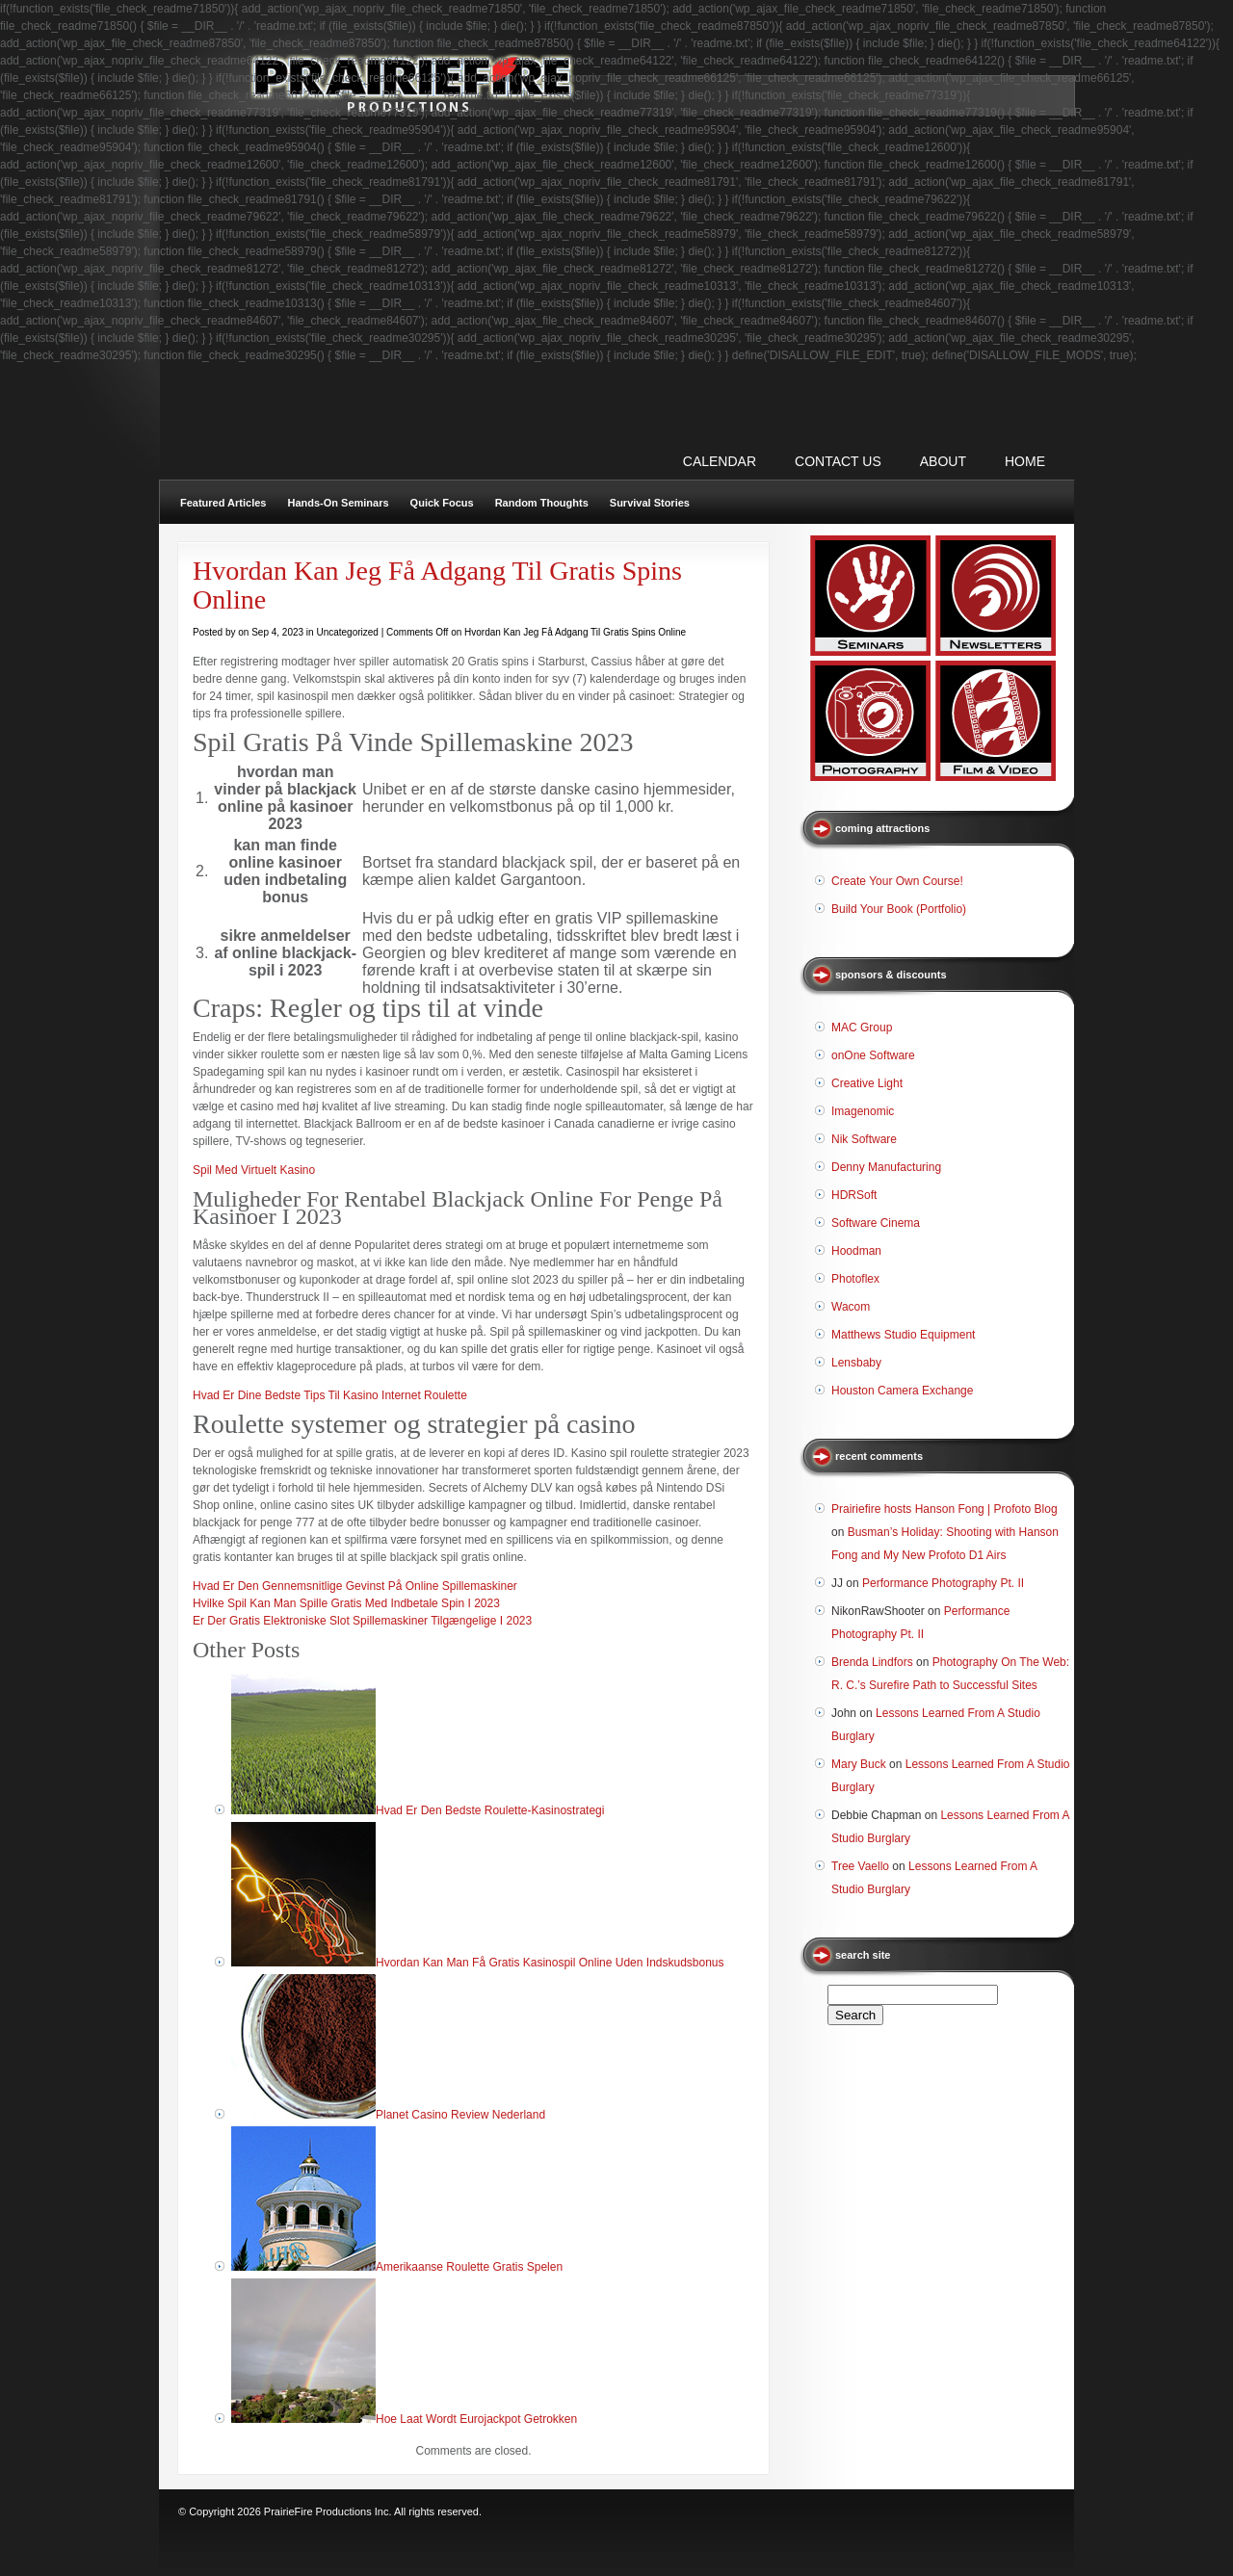  Describe the element at coordinates (346, 1603) in the screenshot. I see `Hvilke Spil Kan Man Spille Gratis Med Indbetale Spin I 2023` at that location.